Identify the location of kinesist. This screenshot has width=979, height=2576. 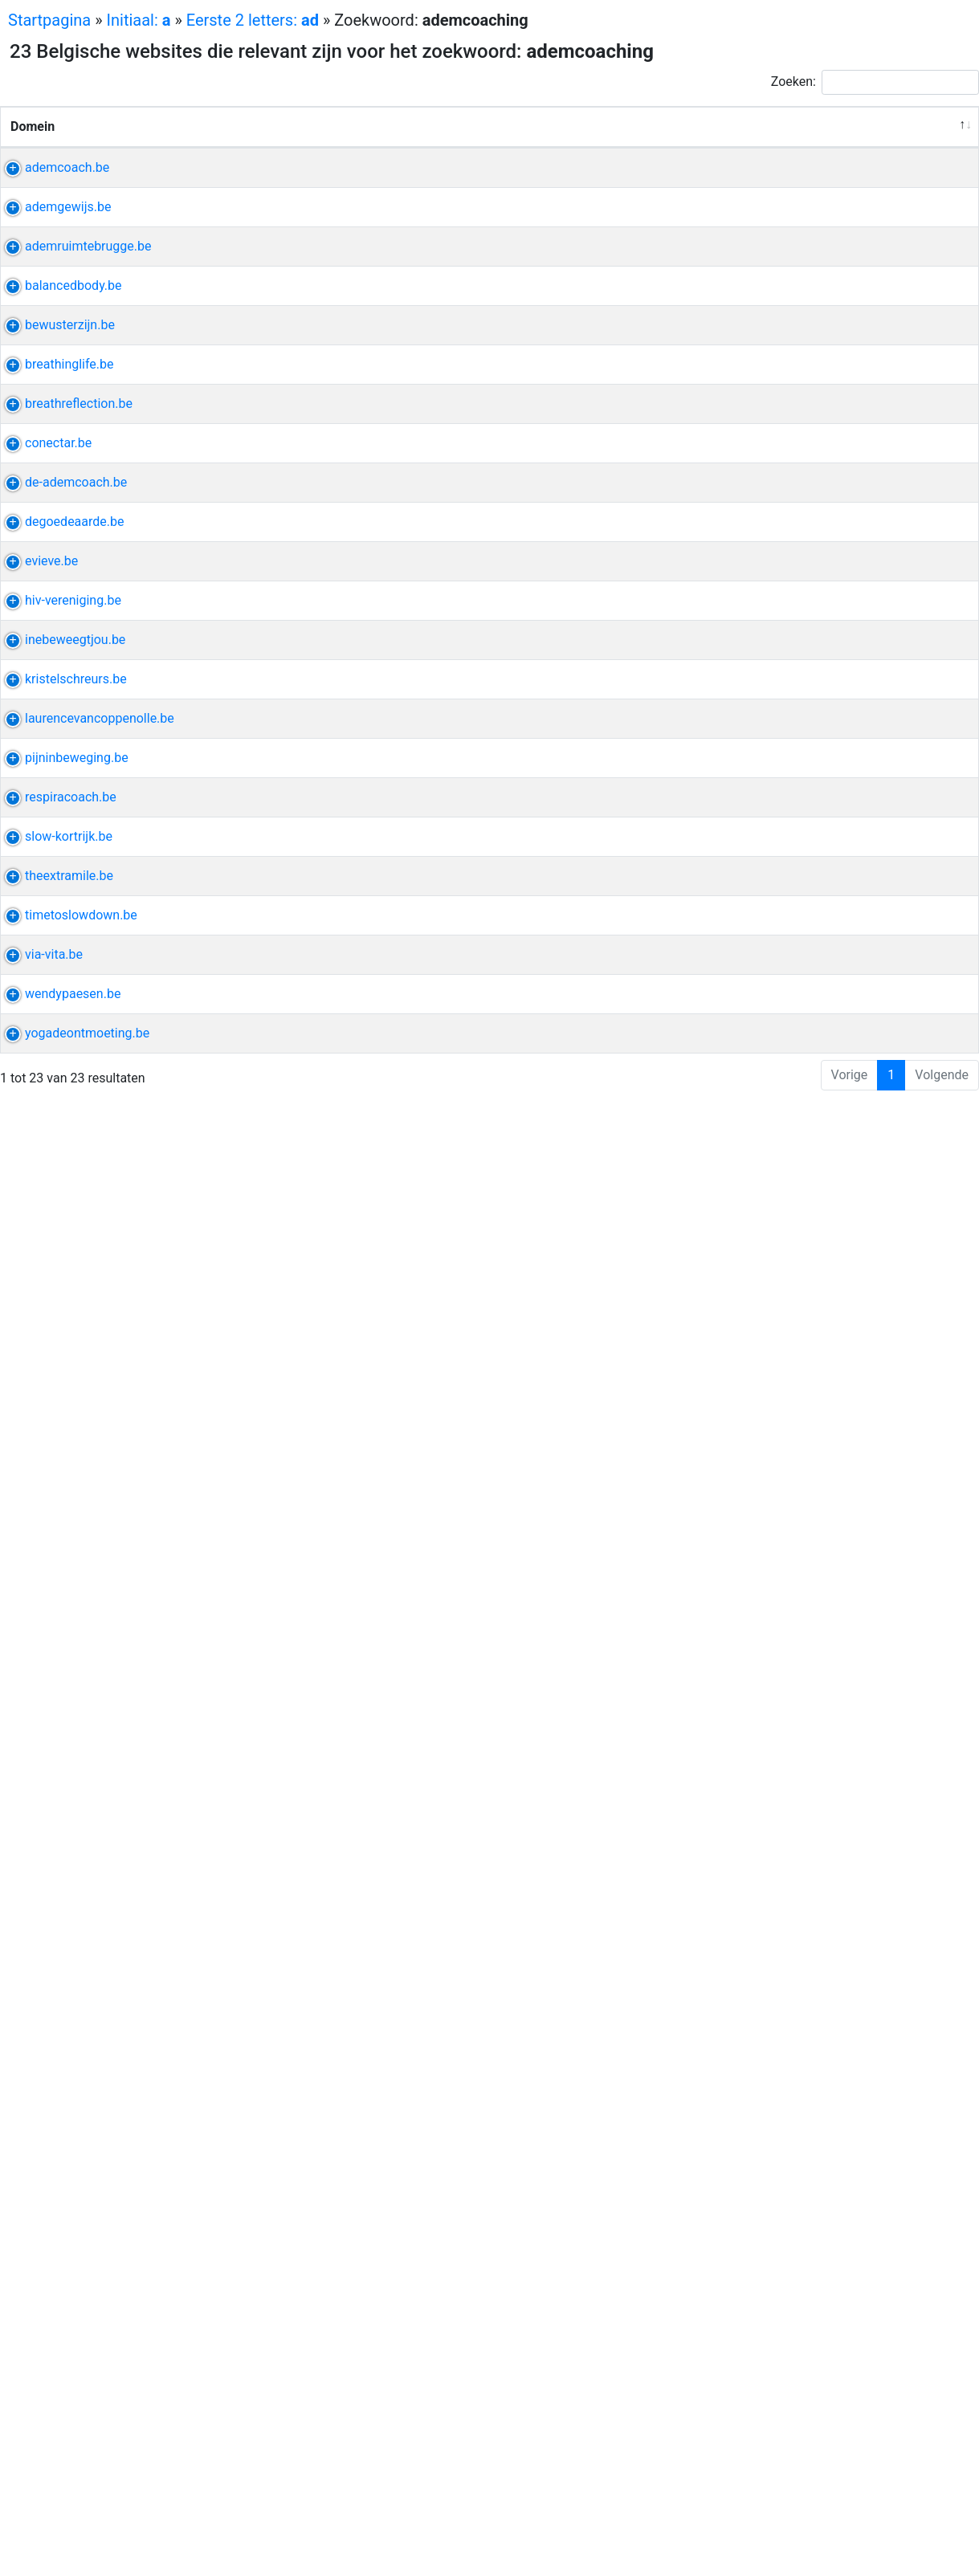
(758, 458).